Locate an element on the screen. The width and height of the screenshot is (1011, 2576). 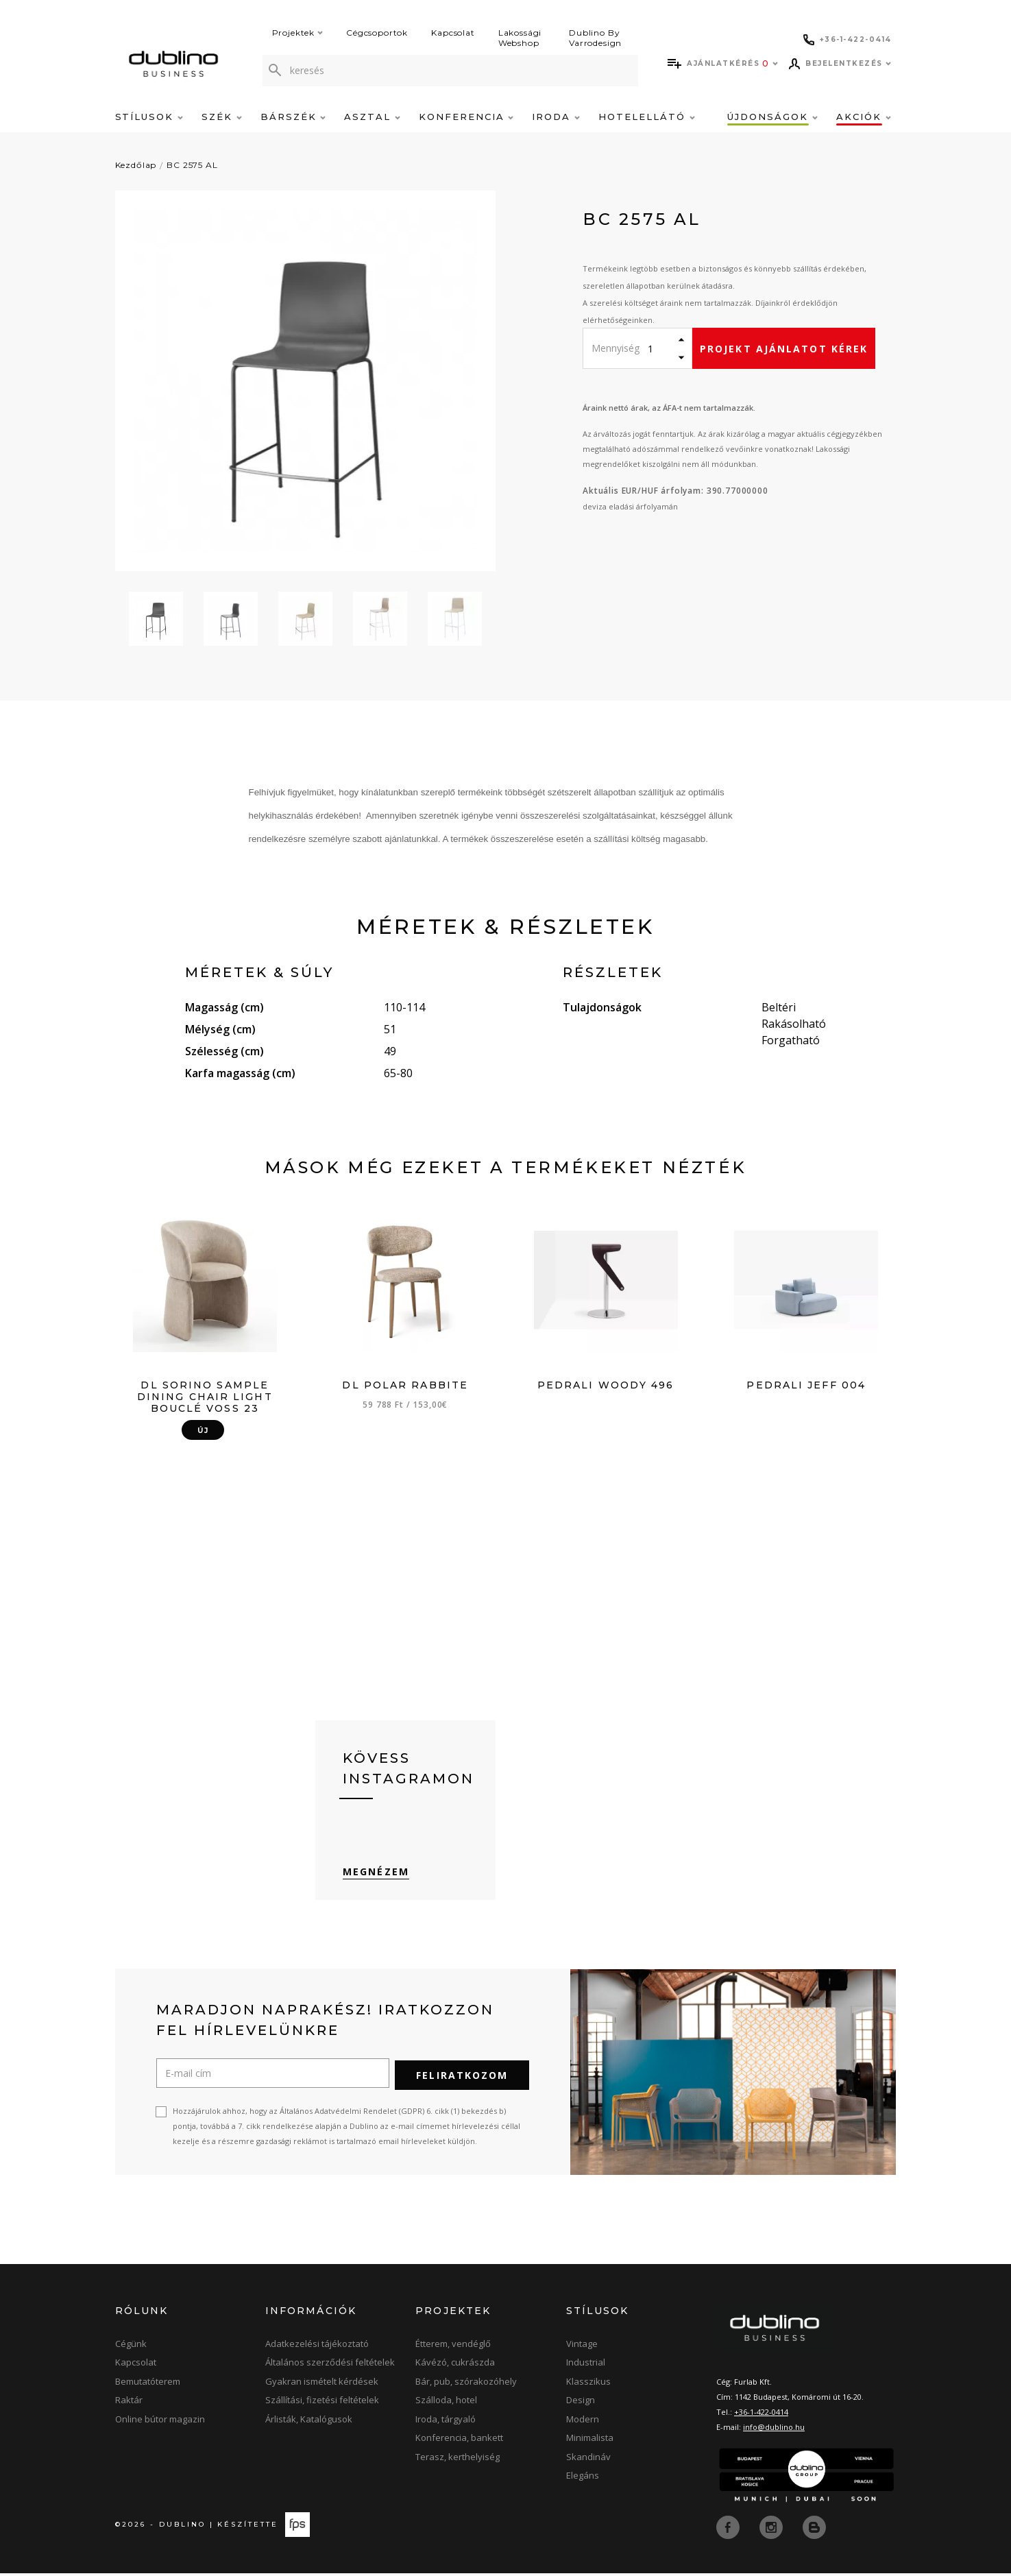
Modern is located at coordinates (582, 2423).